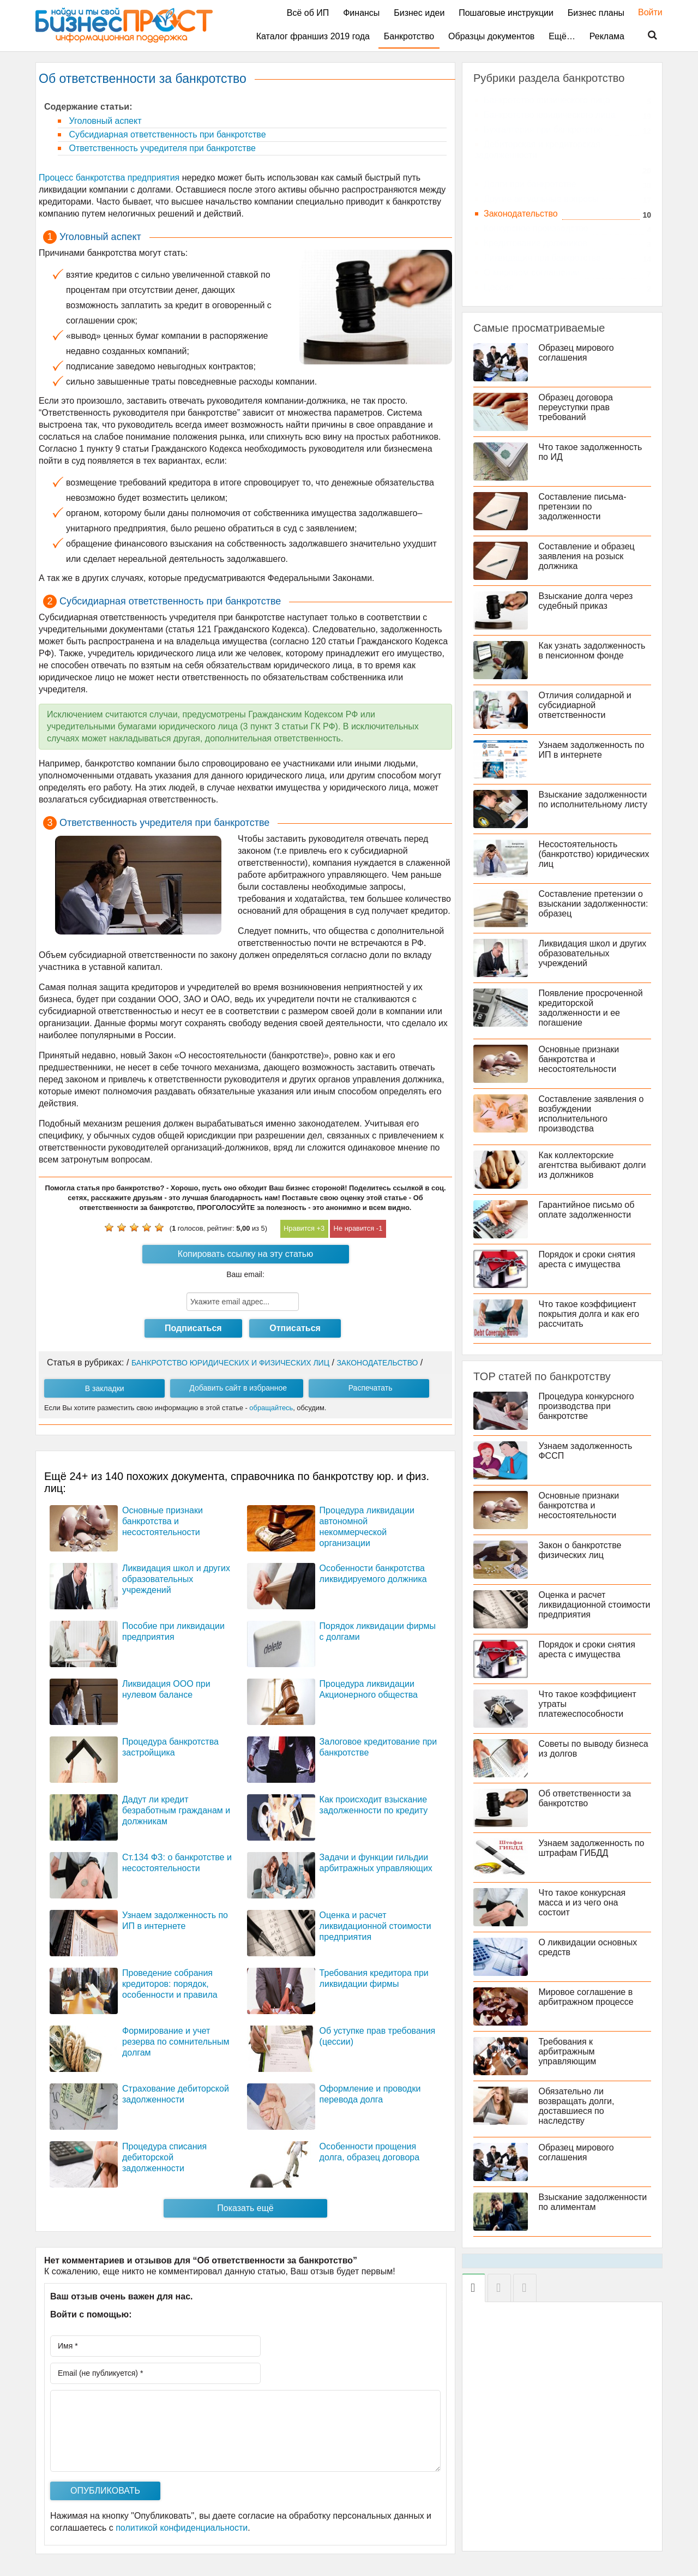  I want to click on Что такое коэффициент покрытия долга и как его рассчитать, so click(589, 1313).